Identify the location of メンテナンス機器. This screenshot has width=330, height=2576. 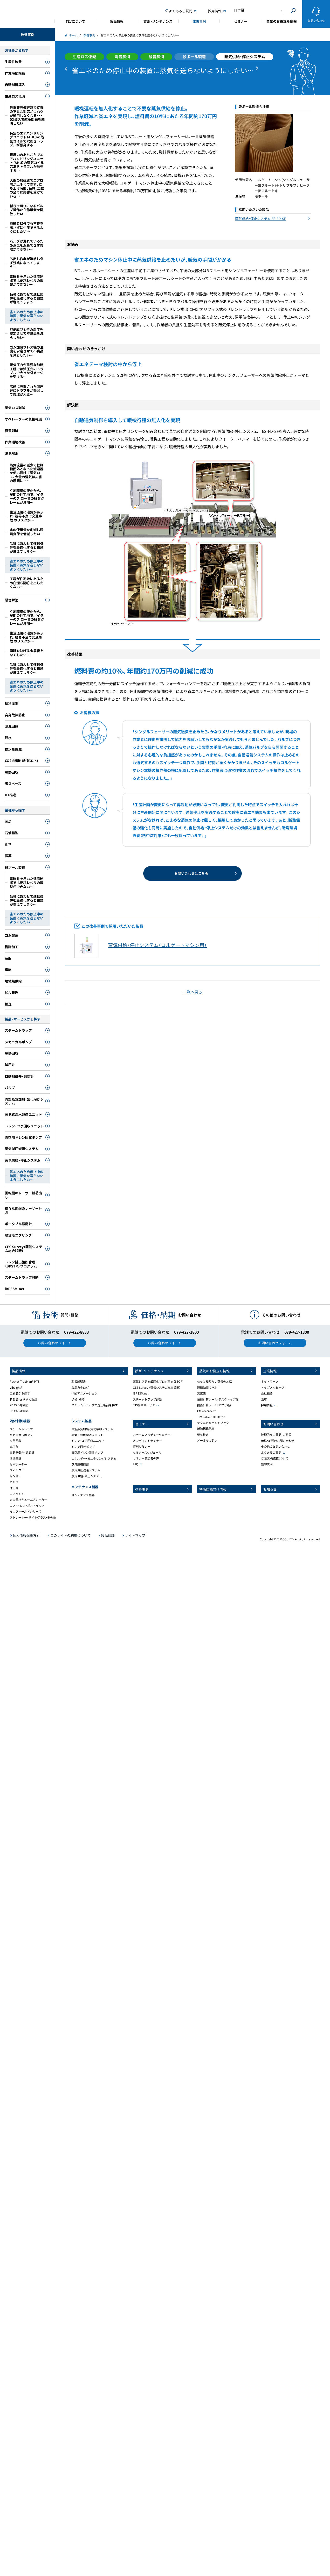
(83, 1495).